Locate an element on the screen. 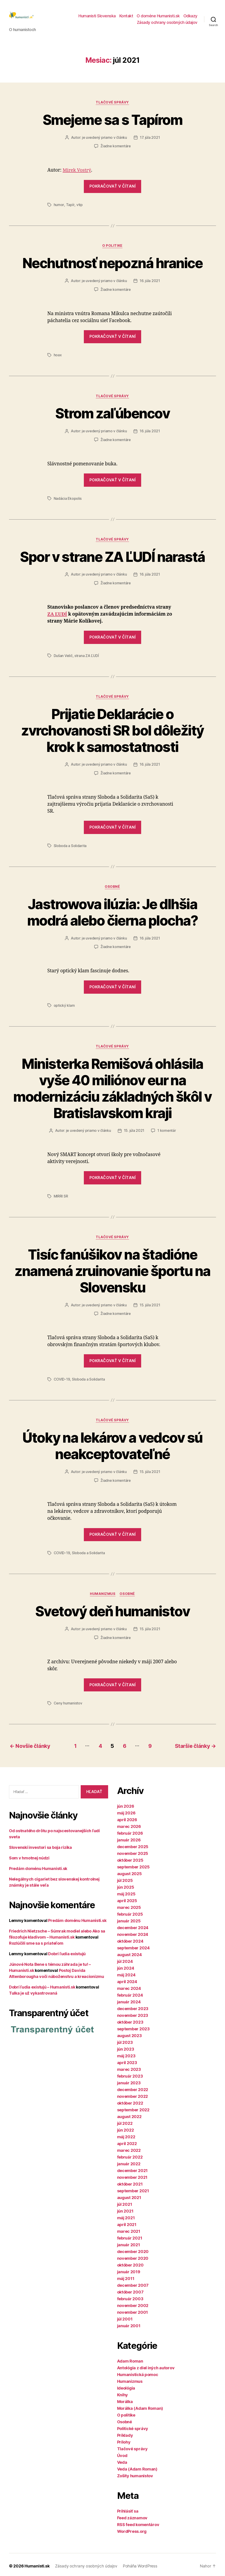  Poháňa WordPress is located at coordinates (139, 2563).